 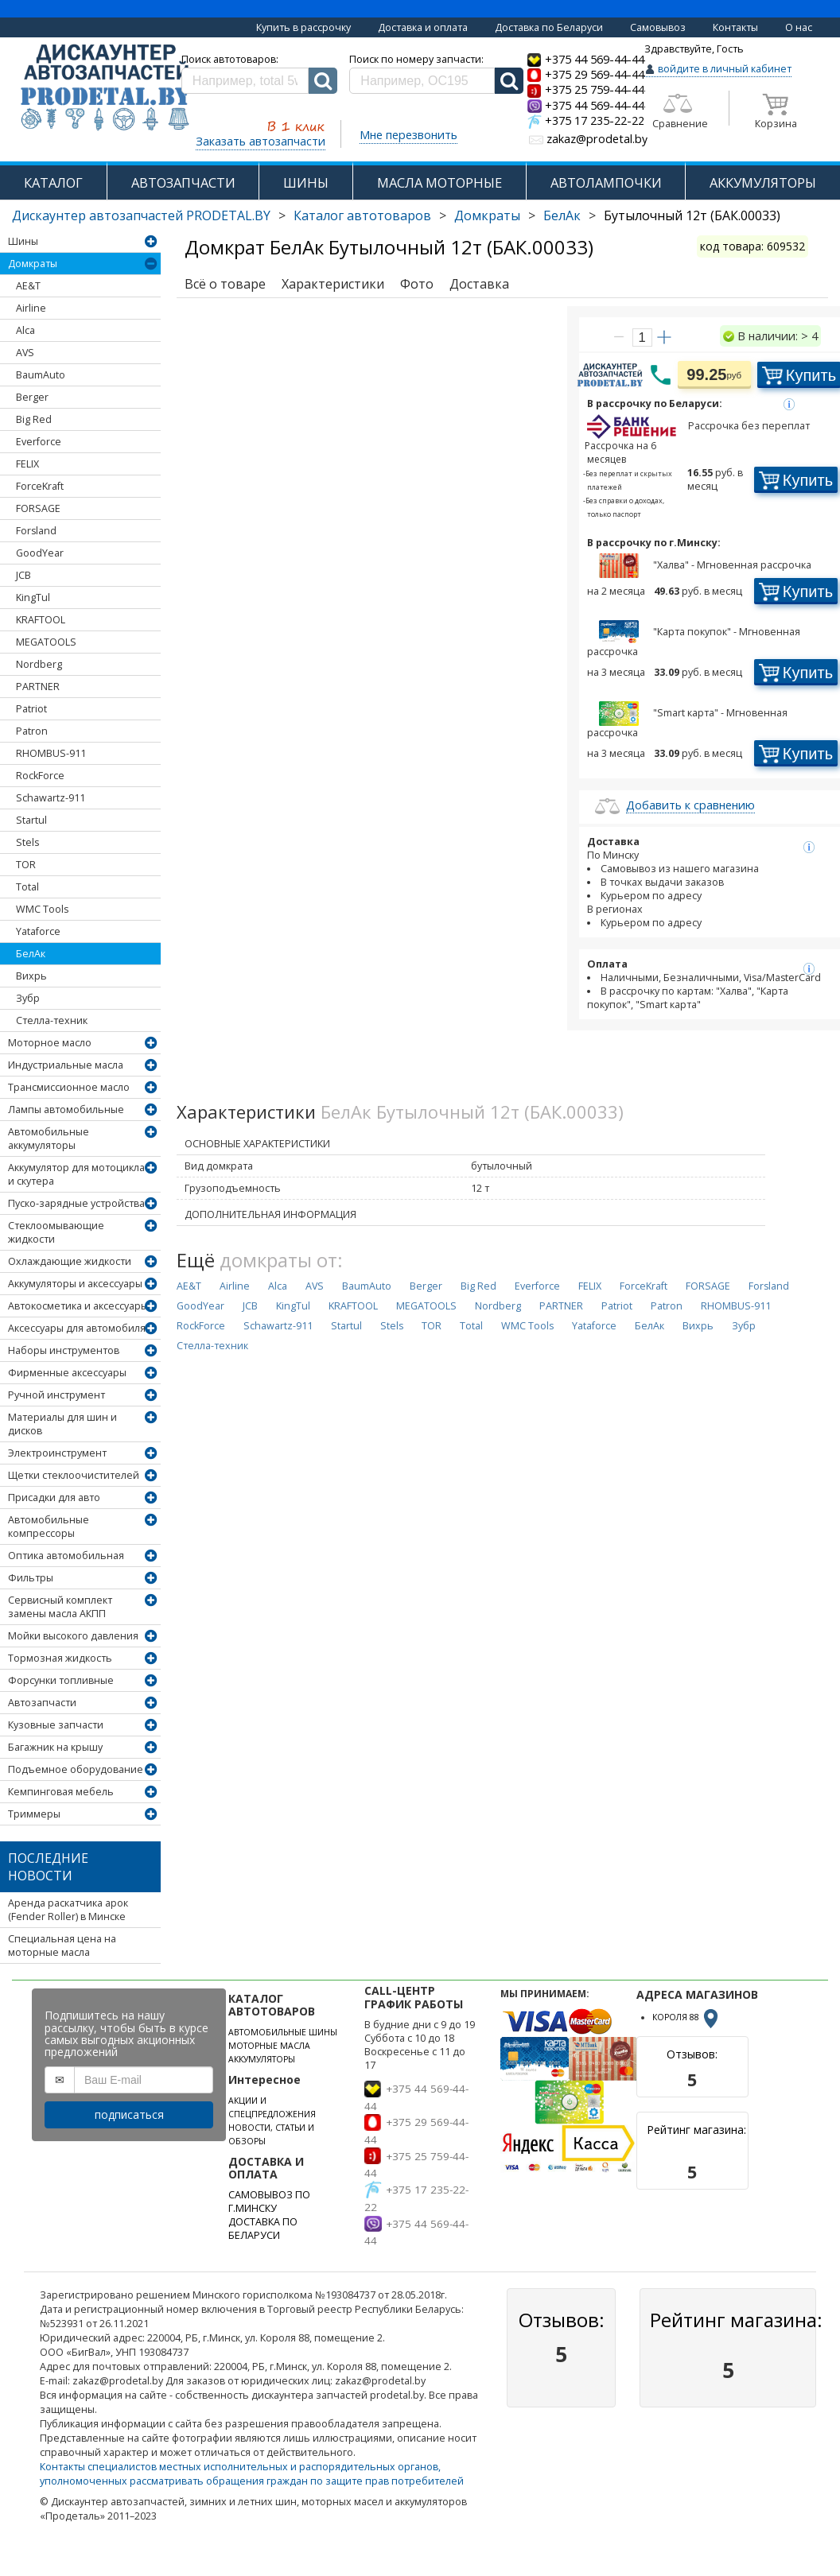 I want to click on Автокосметика и аксессуары, so click(x=78, y=1306).